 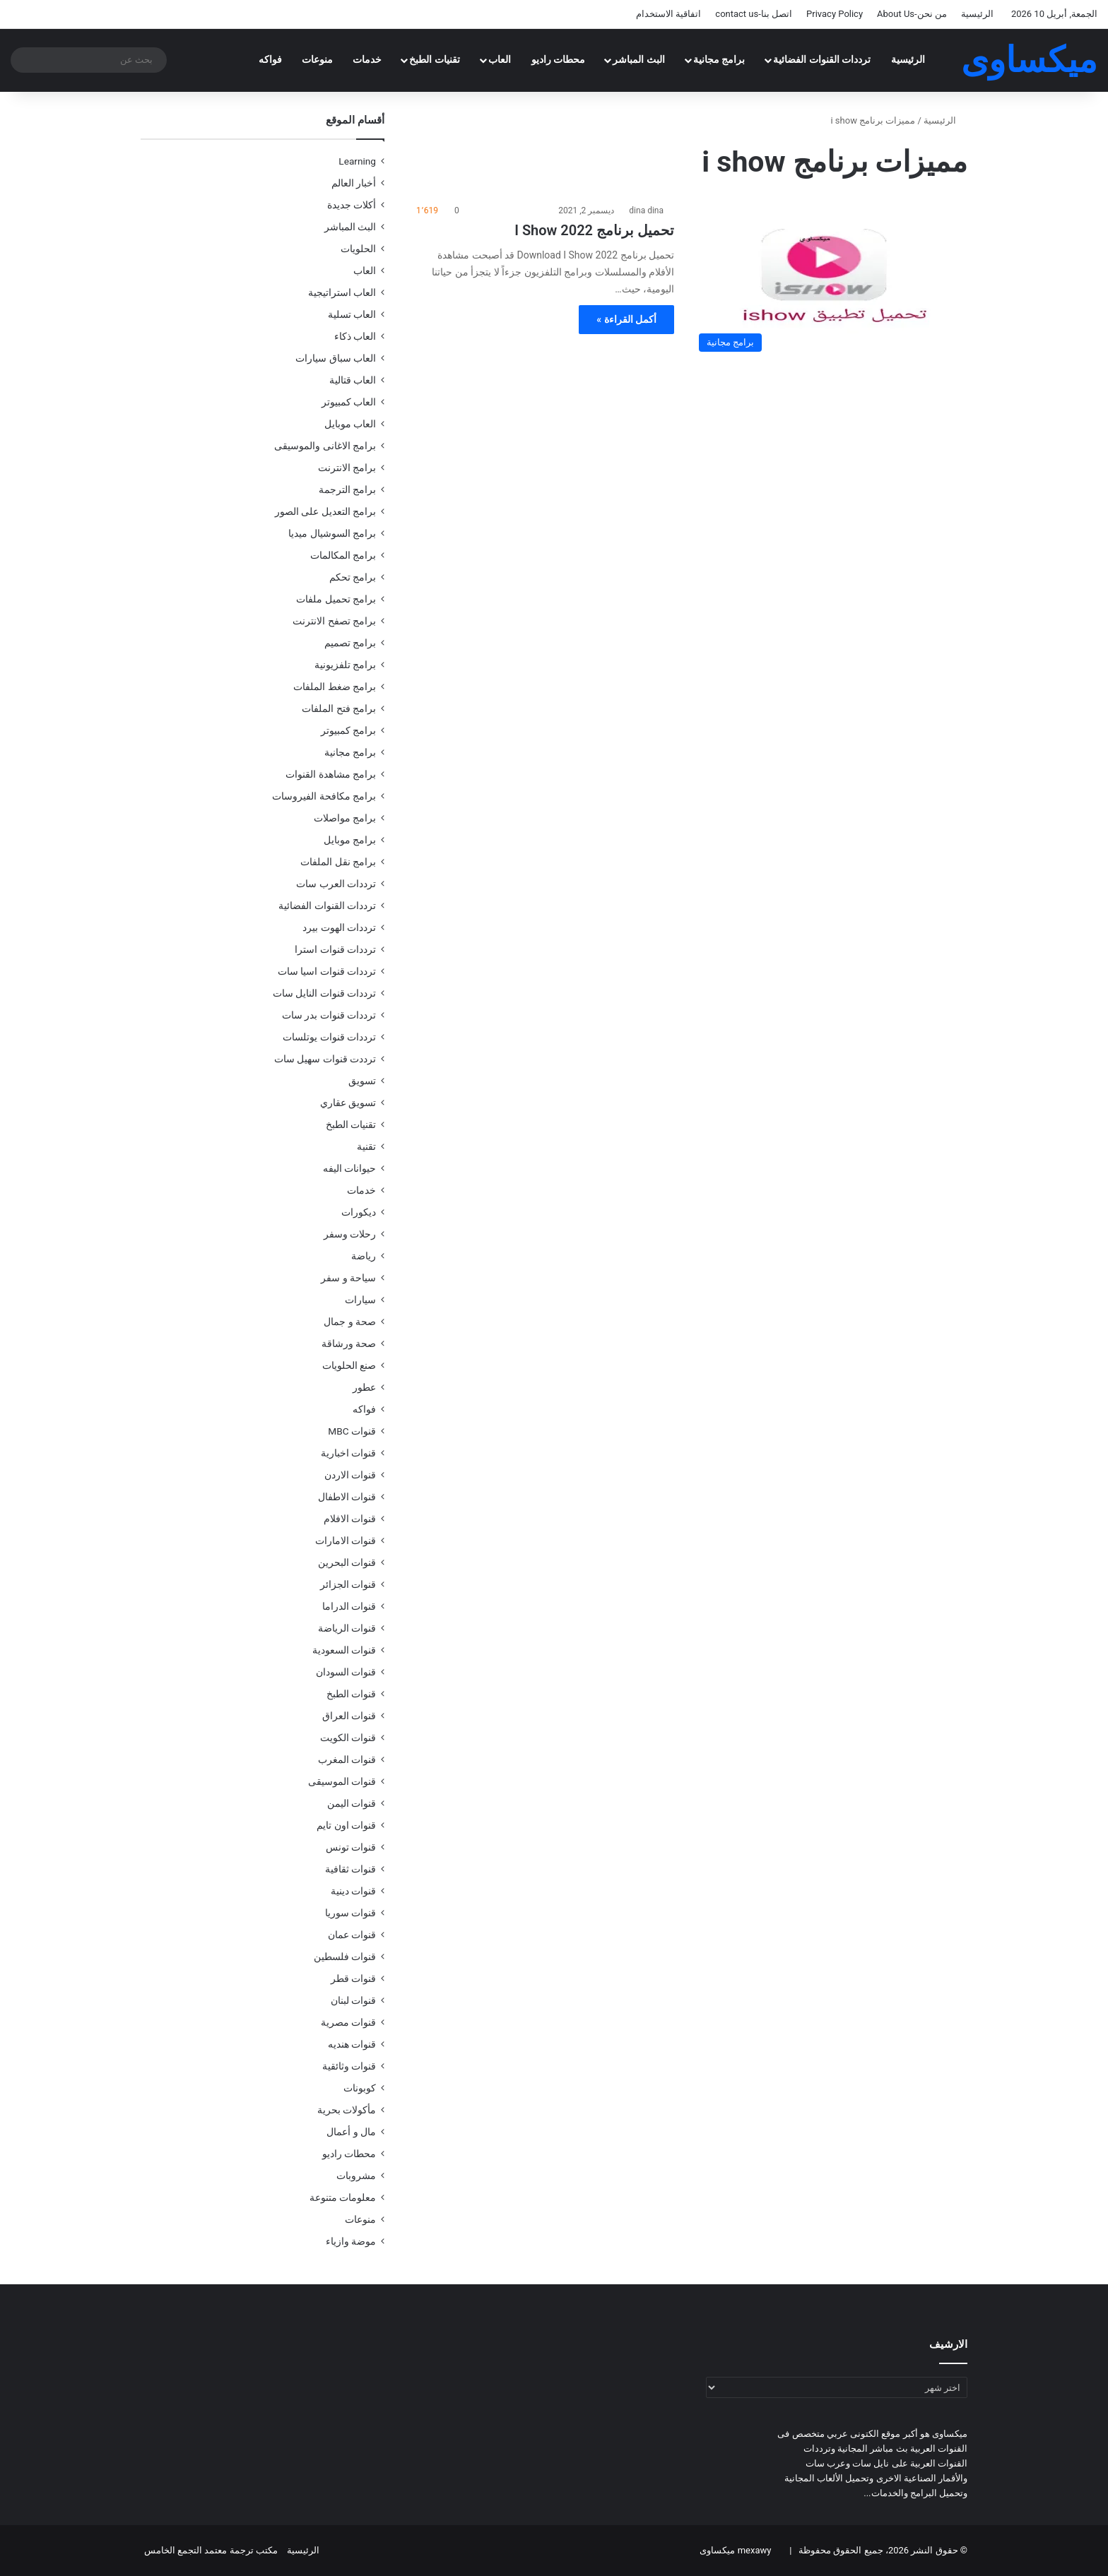 I want to click on برامج نقل الملفات, so click(x=338, y=861).